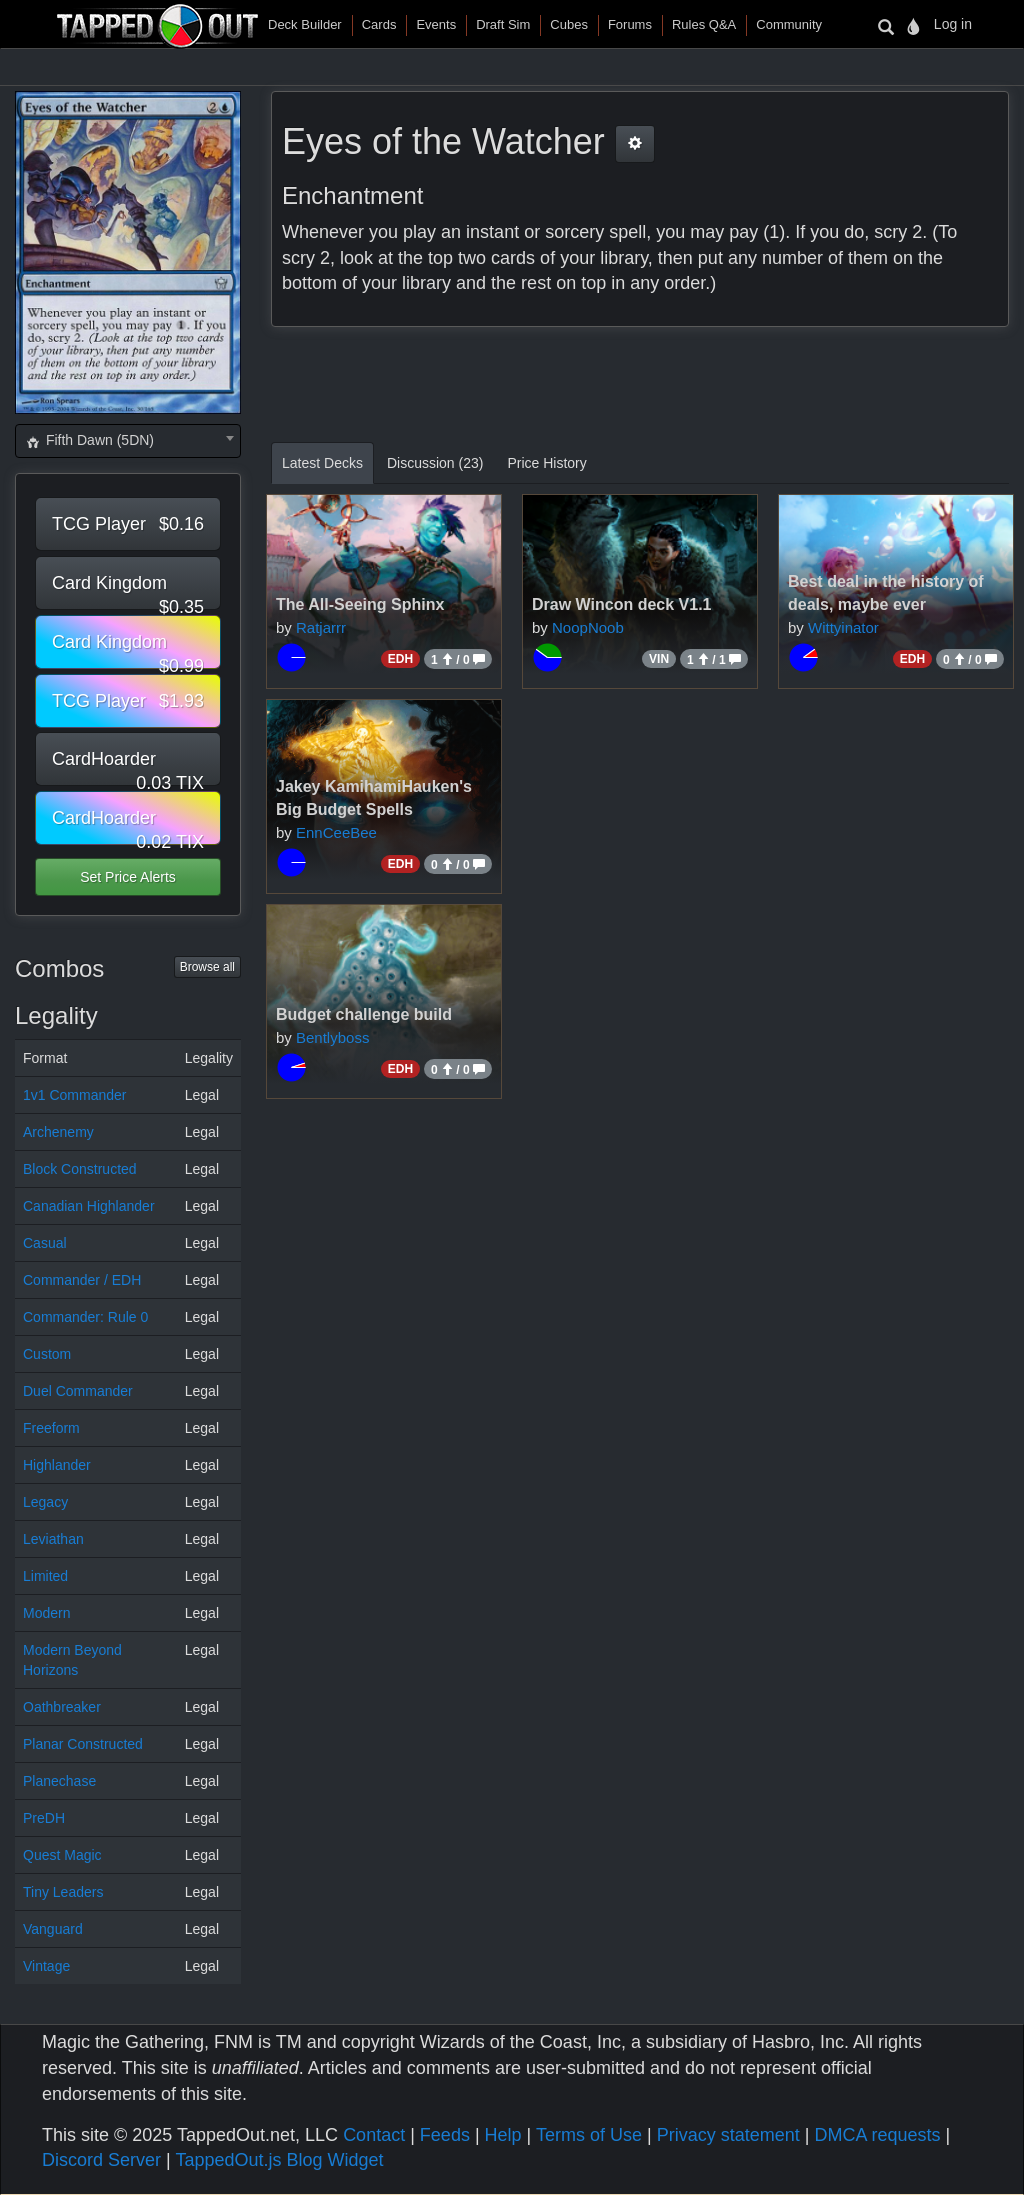 This screenshot has height=2195, width=1024. What do you see at coordinates (46, 1613) in the screenshot?
I see `Modern` at bounding box center [46, 1613].